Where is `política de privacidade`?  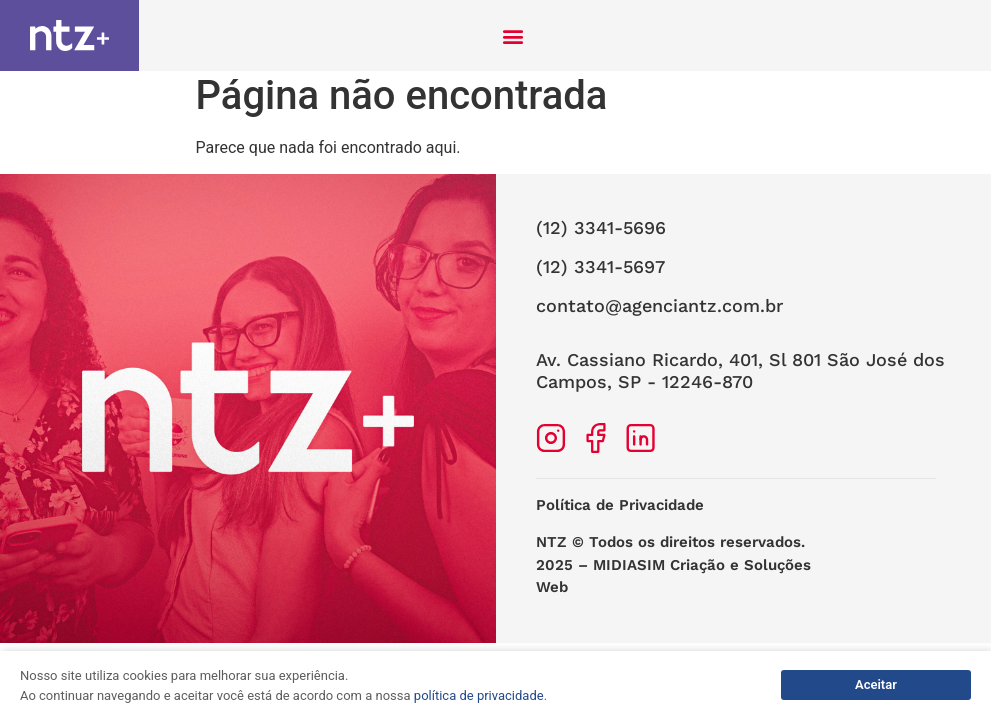
política de privacidade is located at coordinates (479, 695).